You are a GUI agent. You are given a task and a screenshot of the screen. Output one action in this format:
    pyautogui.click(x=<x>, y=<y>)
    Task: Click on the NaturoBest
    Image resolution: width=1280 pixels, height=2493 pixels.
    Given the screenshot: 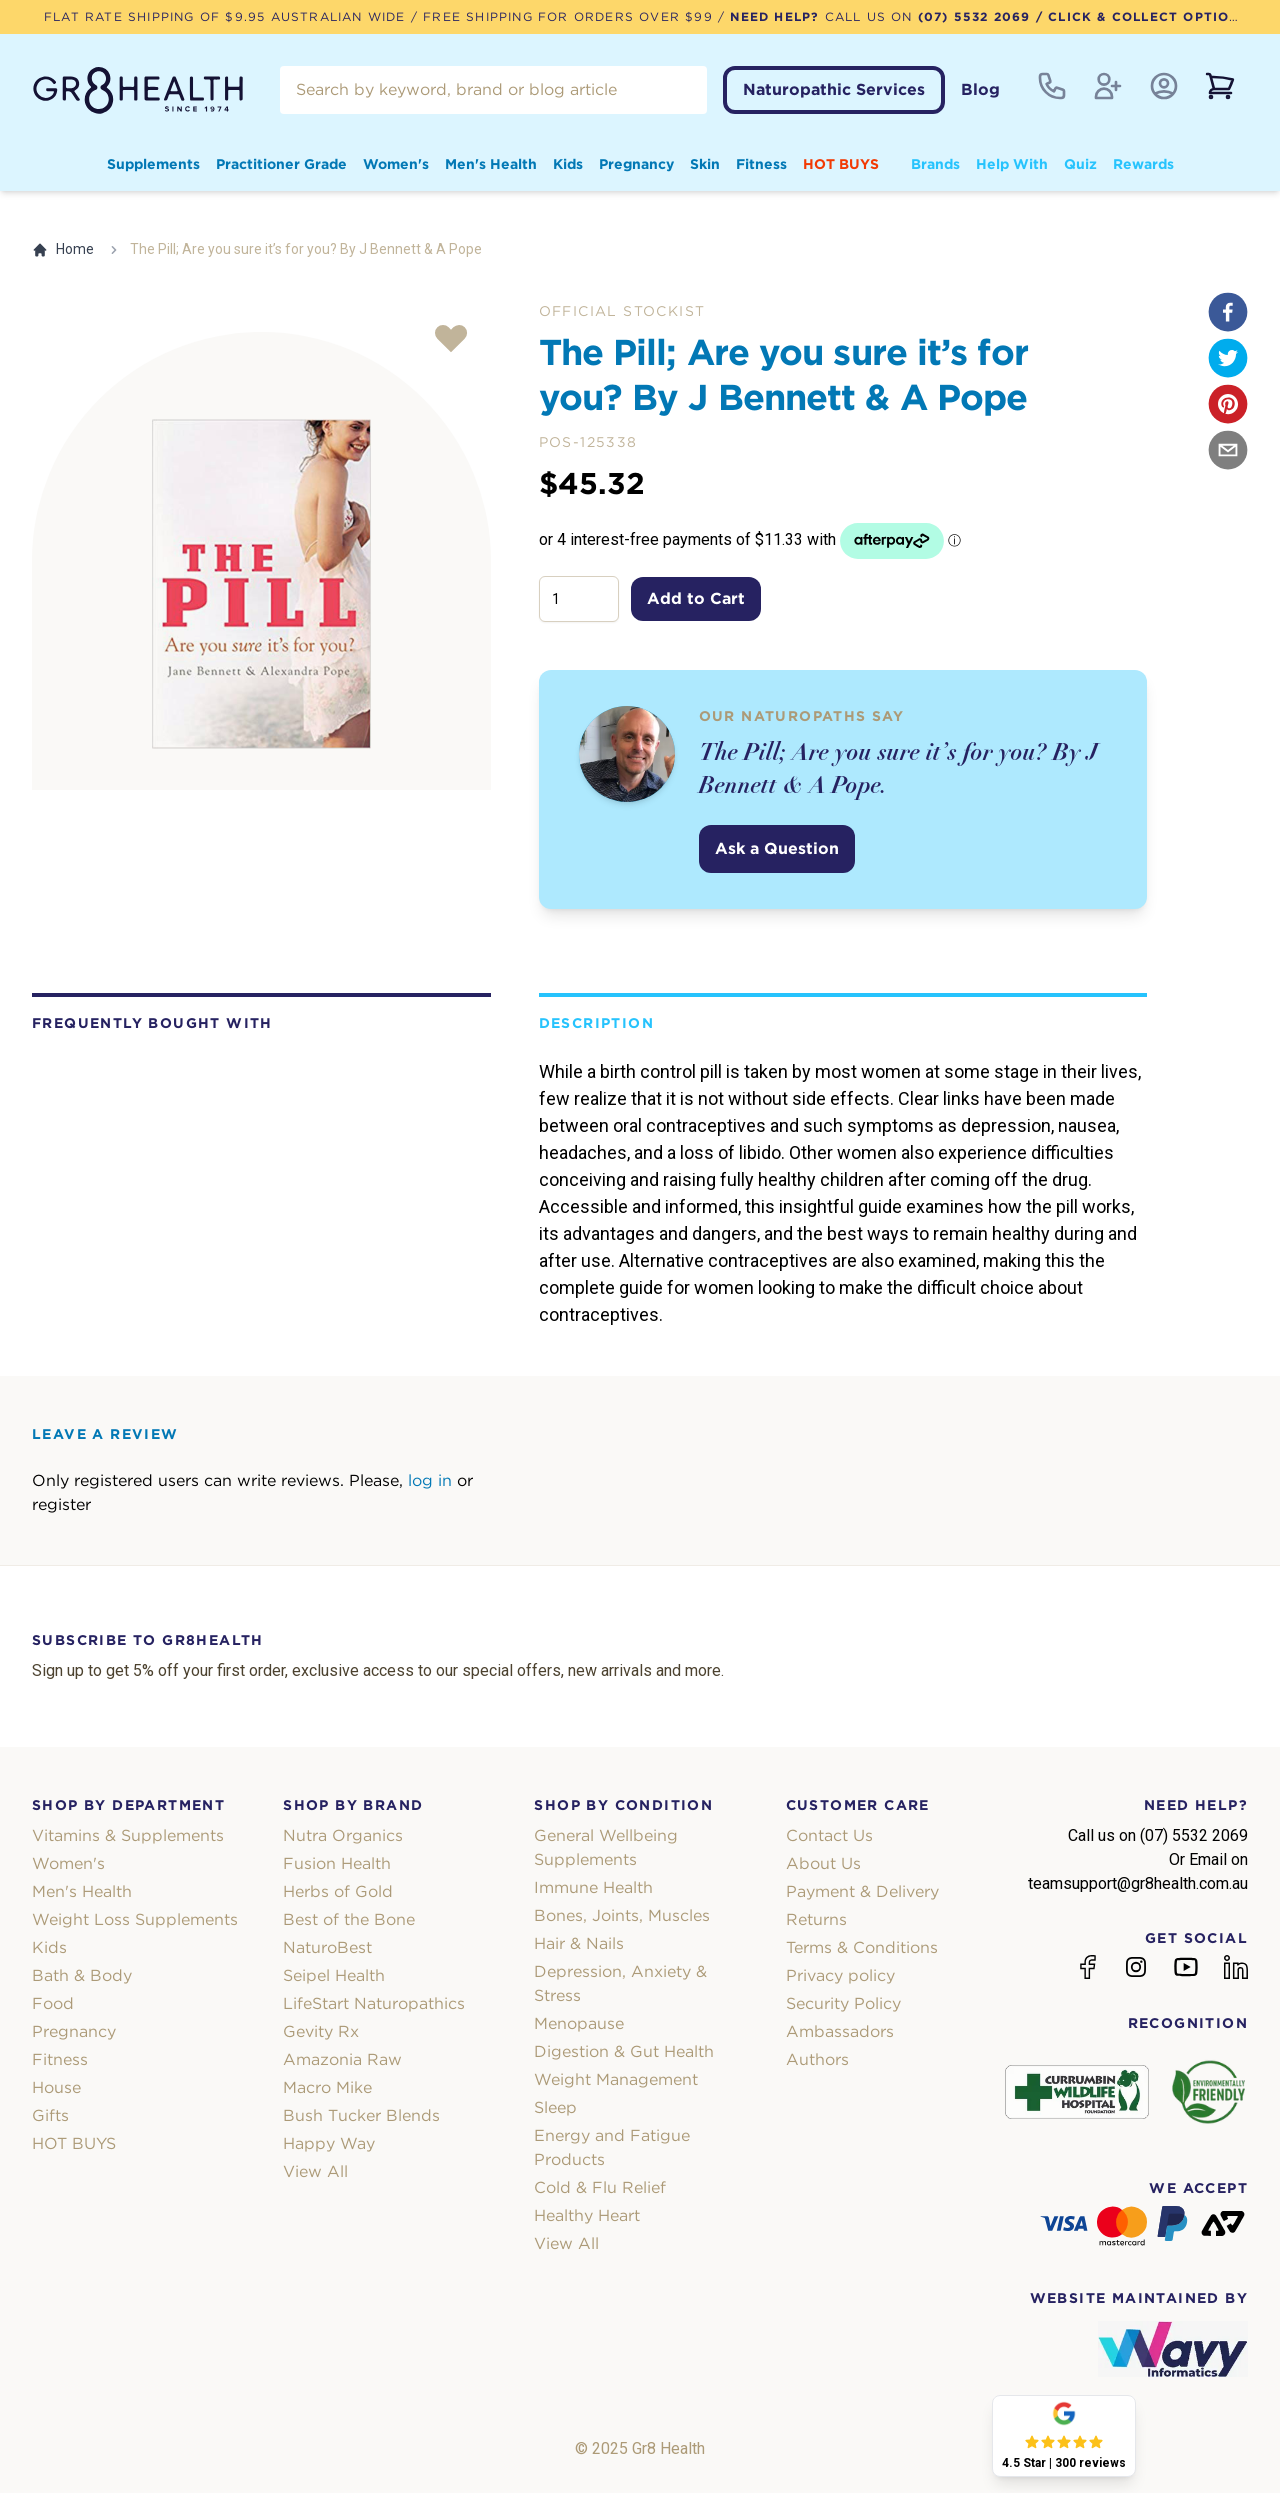 What is the action you would take?
    pyautogui.click(x=327, y=1947)
    